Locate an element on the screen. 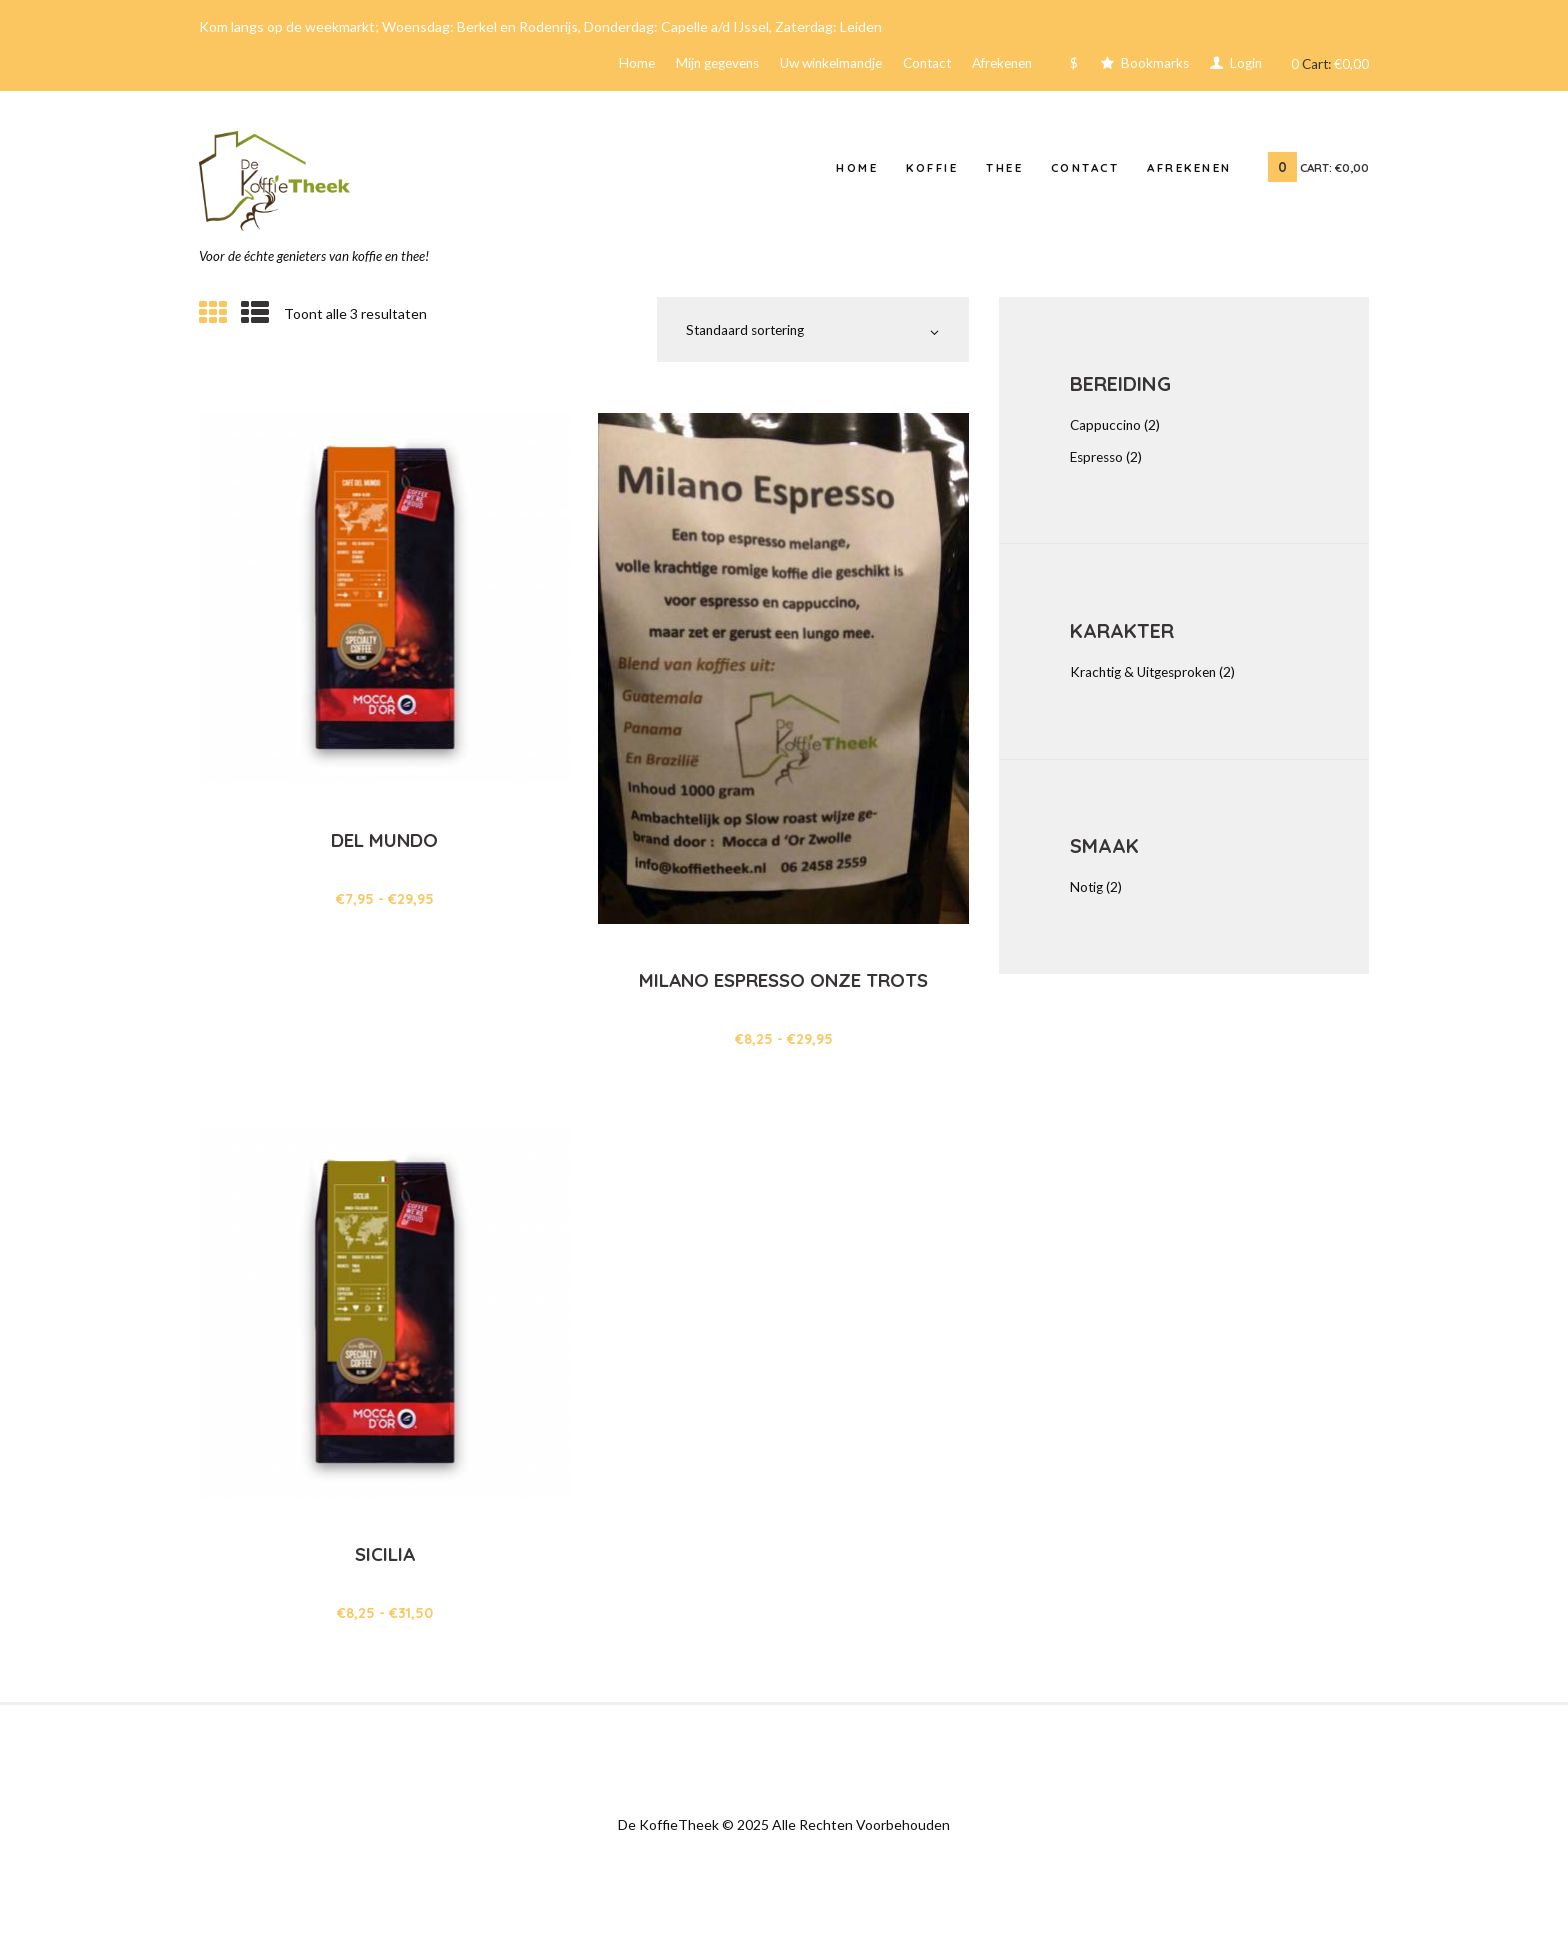 Image resolution: width=1568 pixels, height=1938 pixels. Cappuccino is located at coordinates (1107, 431).